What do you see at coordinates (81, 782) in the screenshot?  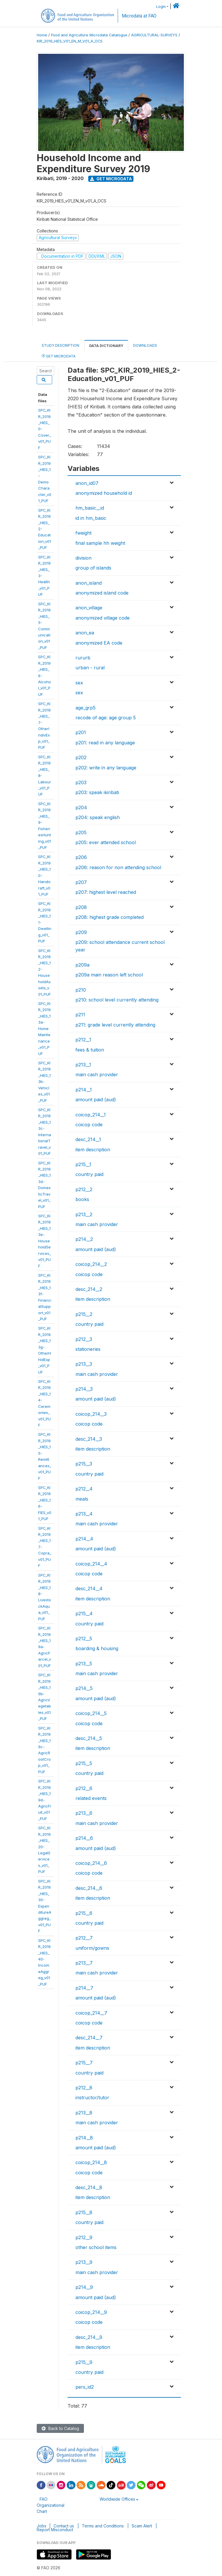 I see `p203` at bounding box center [81, 782].